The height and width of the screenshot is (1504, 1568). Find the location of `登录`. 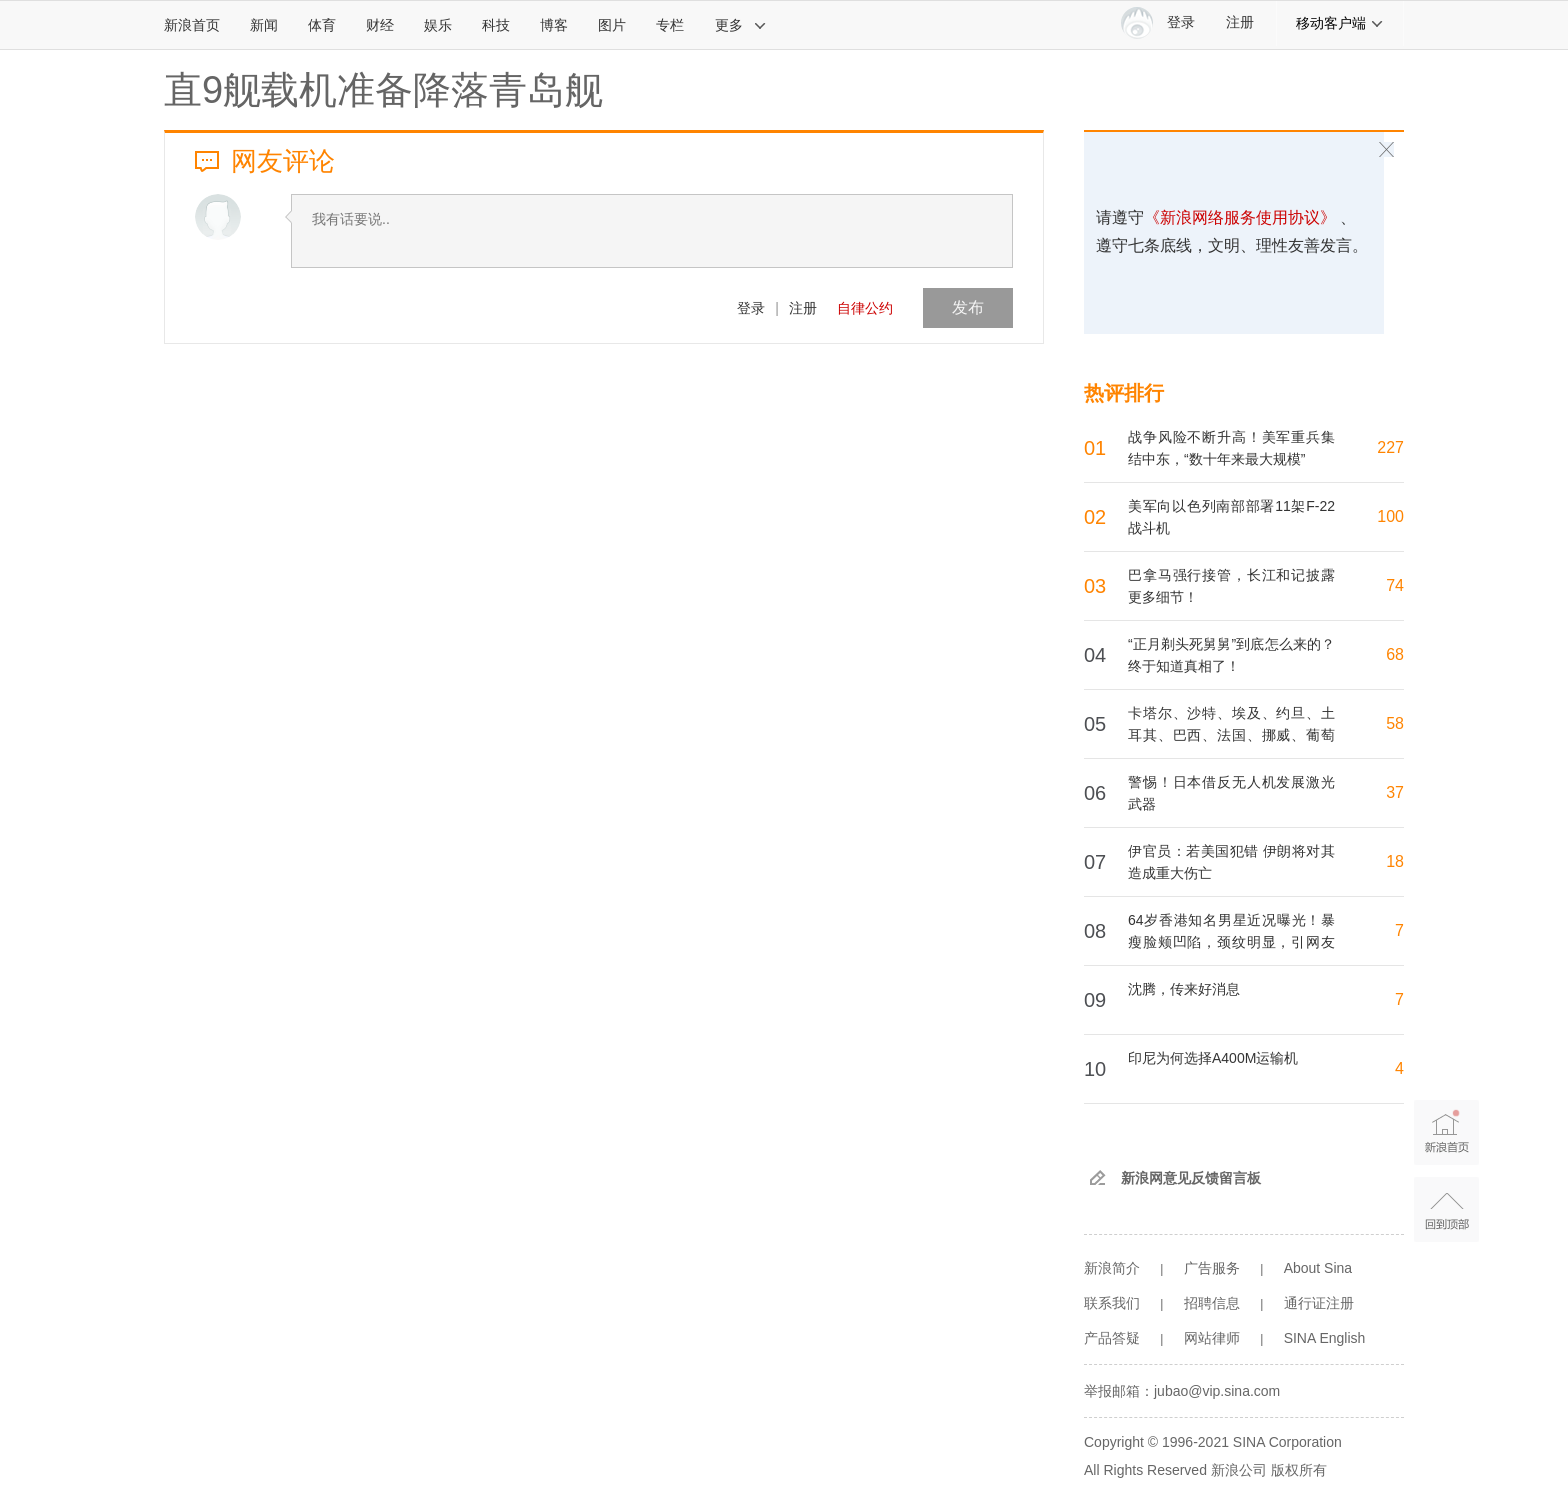

登录 is located at coordinates (751, 308).